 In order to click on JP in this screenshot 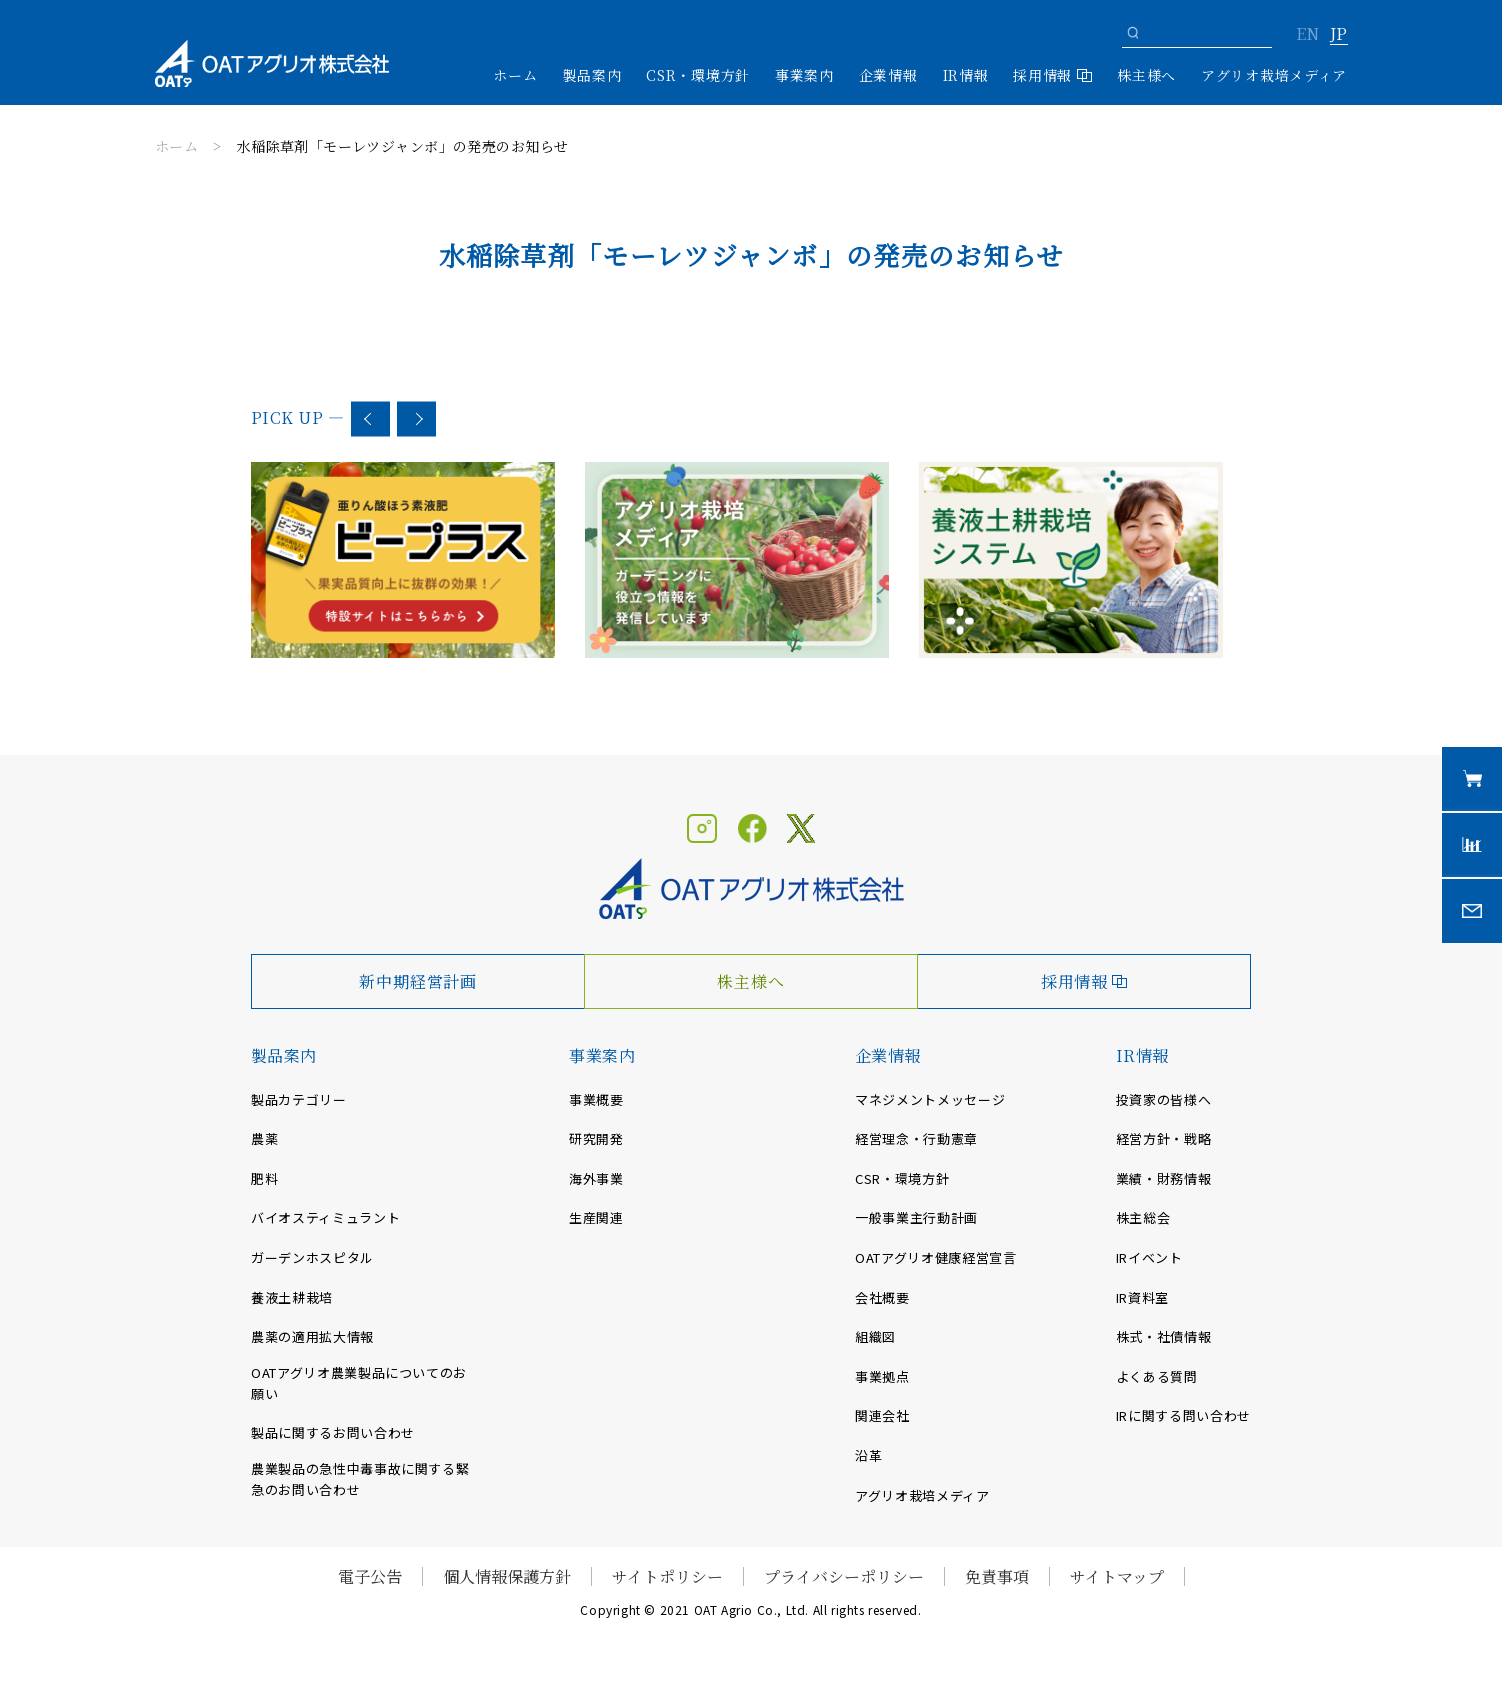, I will do `click(1338, 35)`.